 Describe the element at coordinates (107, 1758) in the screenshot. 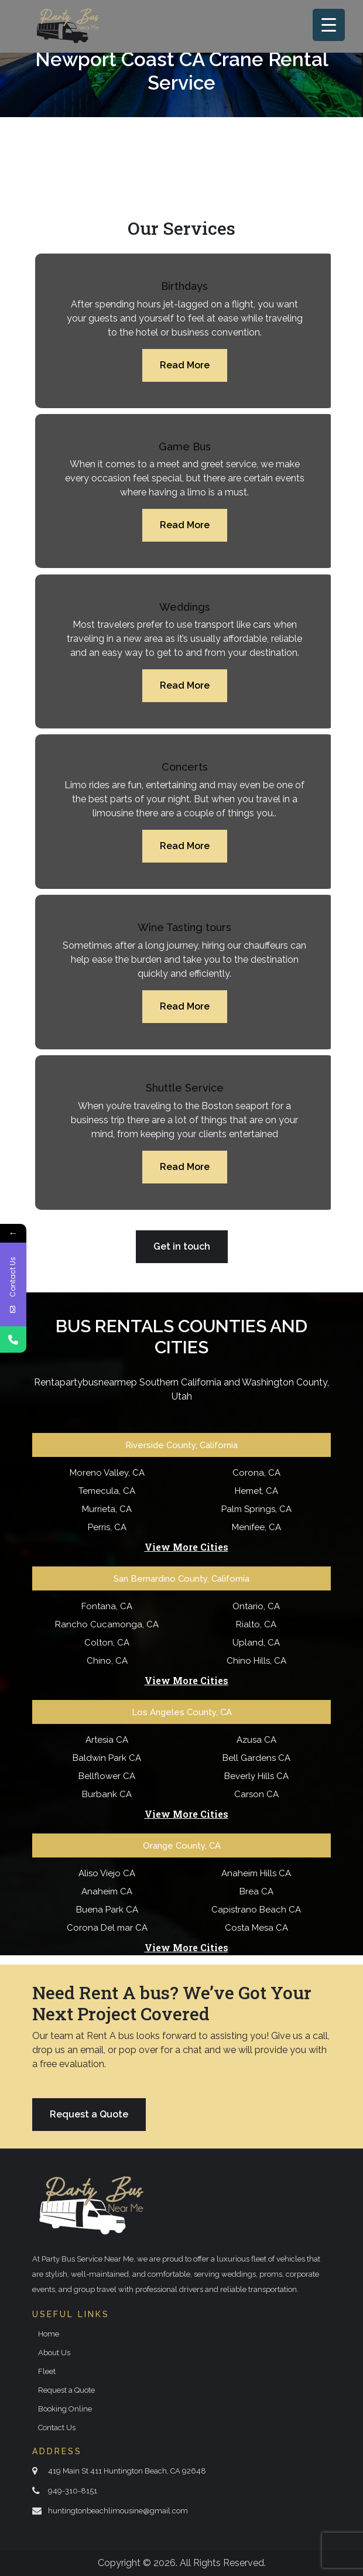

I see `Baldwin Park CA` at that location.